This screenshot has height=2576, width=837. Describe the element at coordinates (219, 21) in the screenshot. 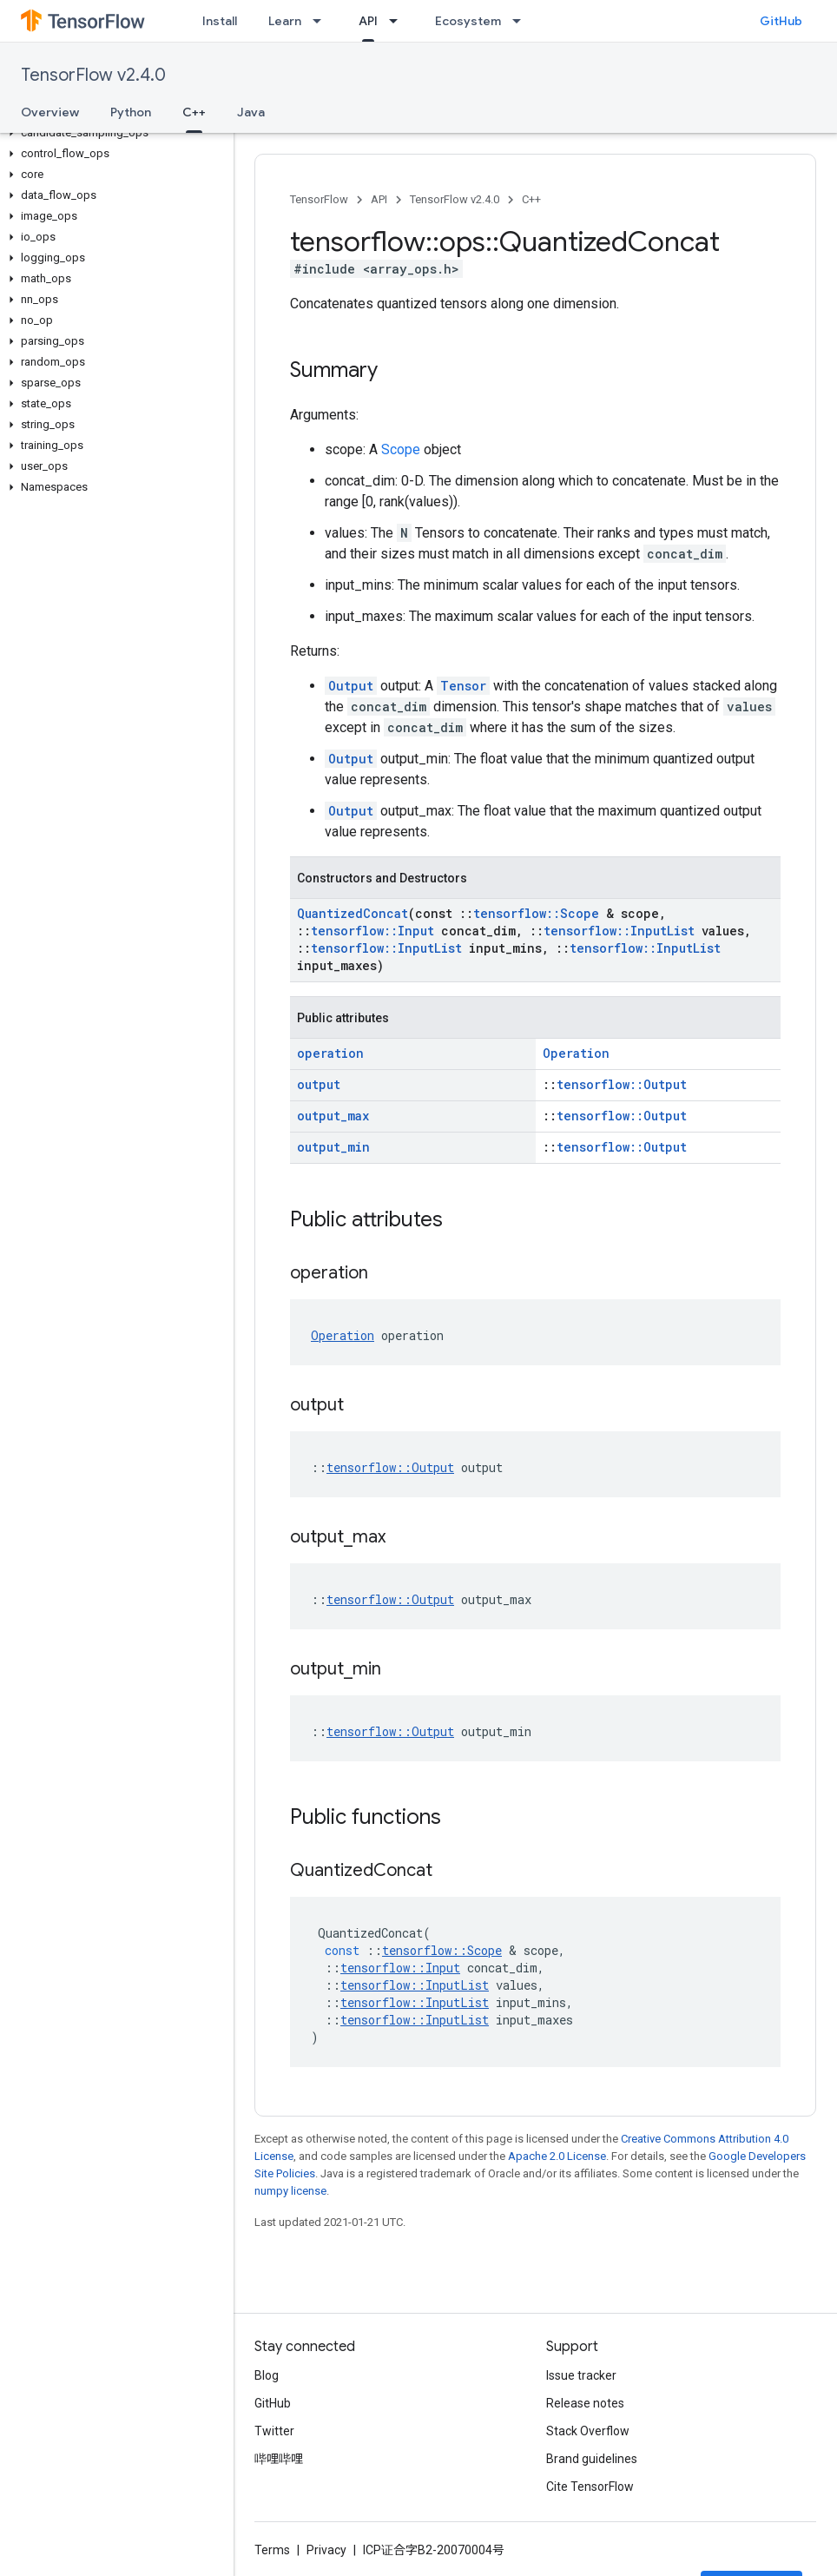

I see `Install` at that location.